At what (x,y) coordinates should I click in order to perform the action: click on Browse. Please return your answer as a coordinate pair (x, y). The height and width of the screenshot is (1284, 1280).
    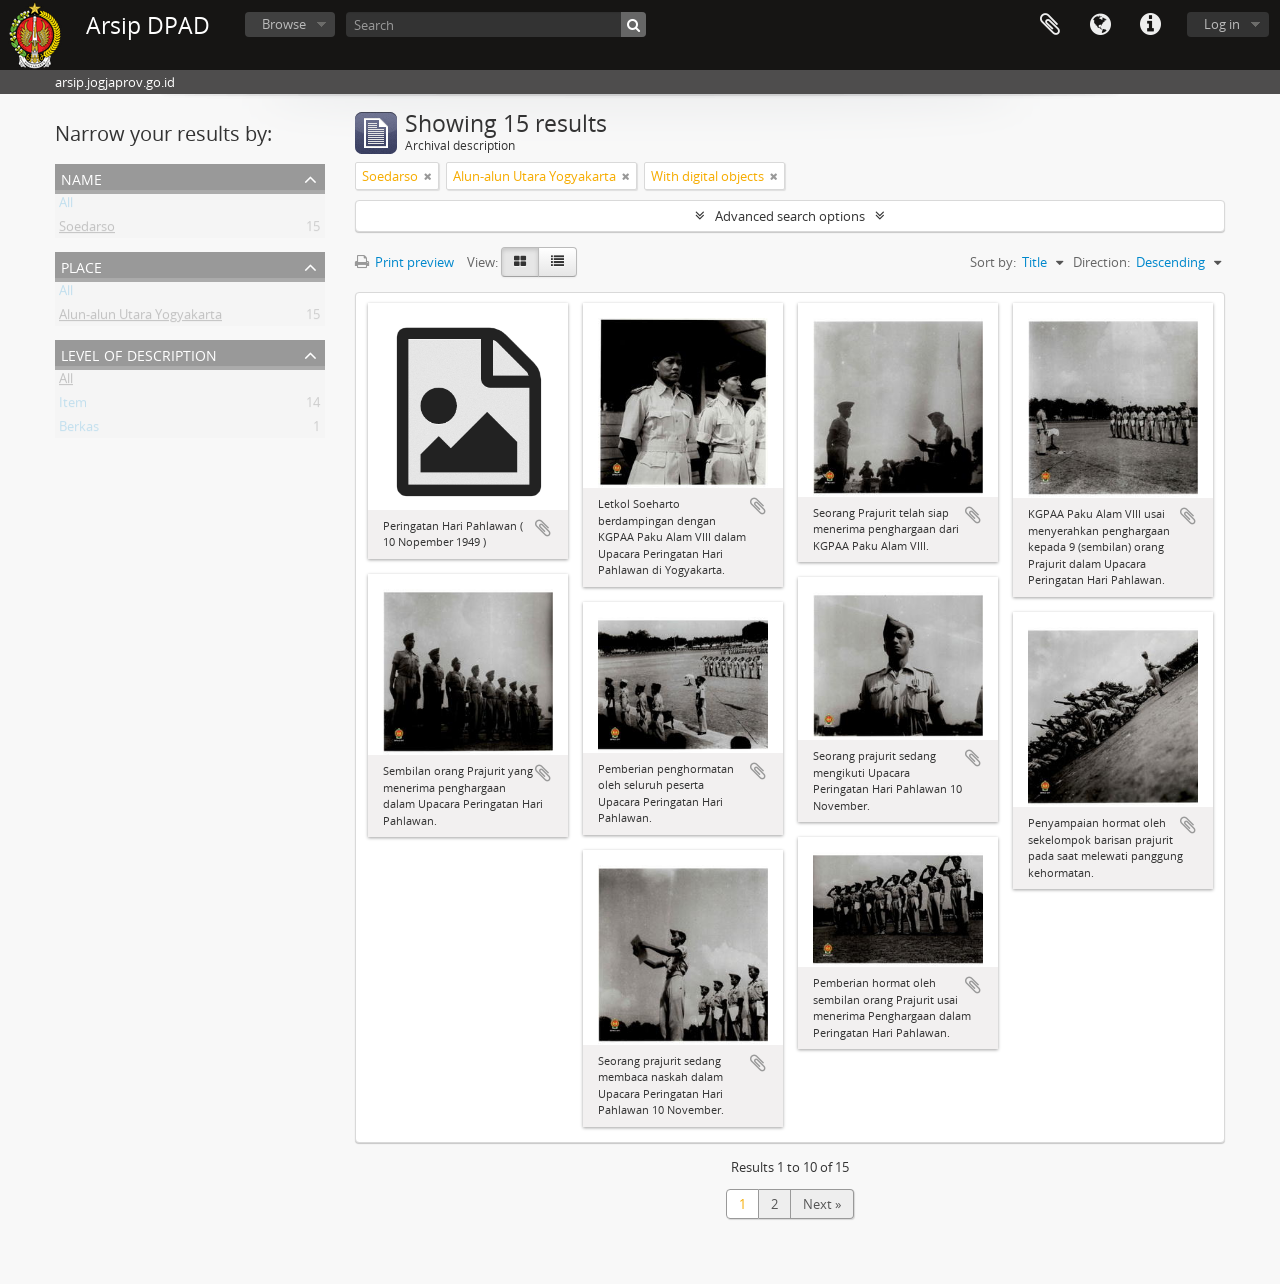
    Looking at the image, I should click on (284, 24).